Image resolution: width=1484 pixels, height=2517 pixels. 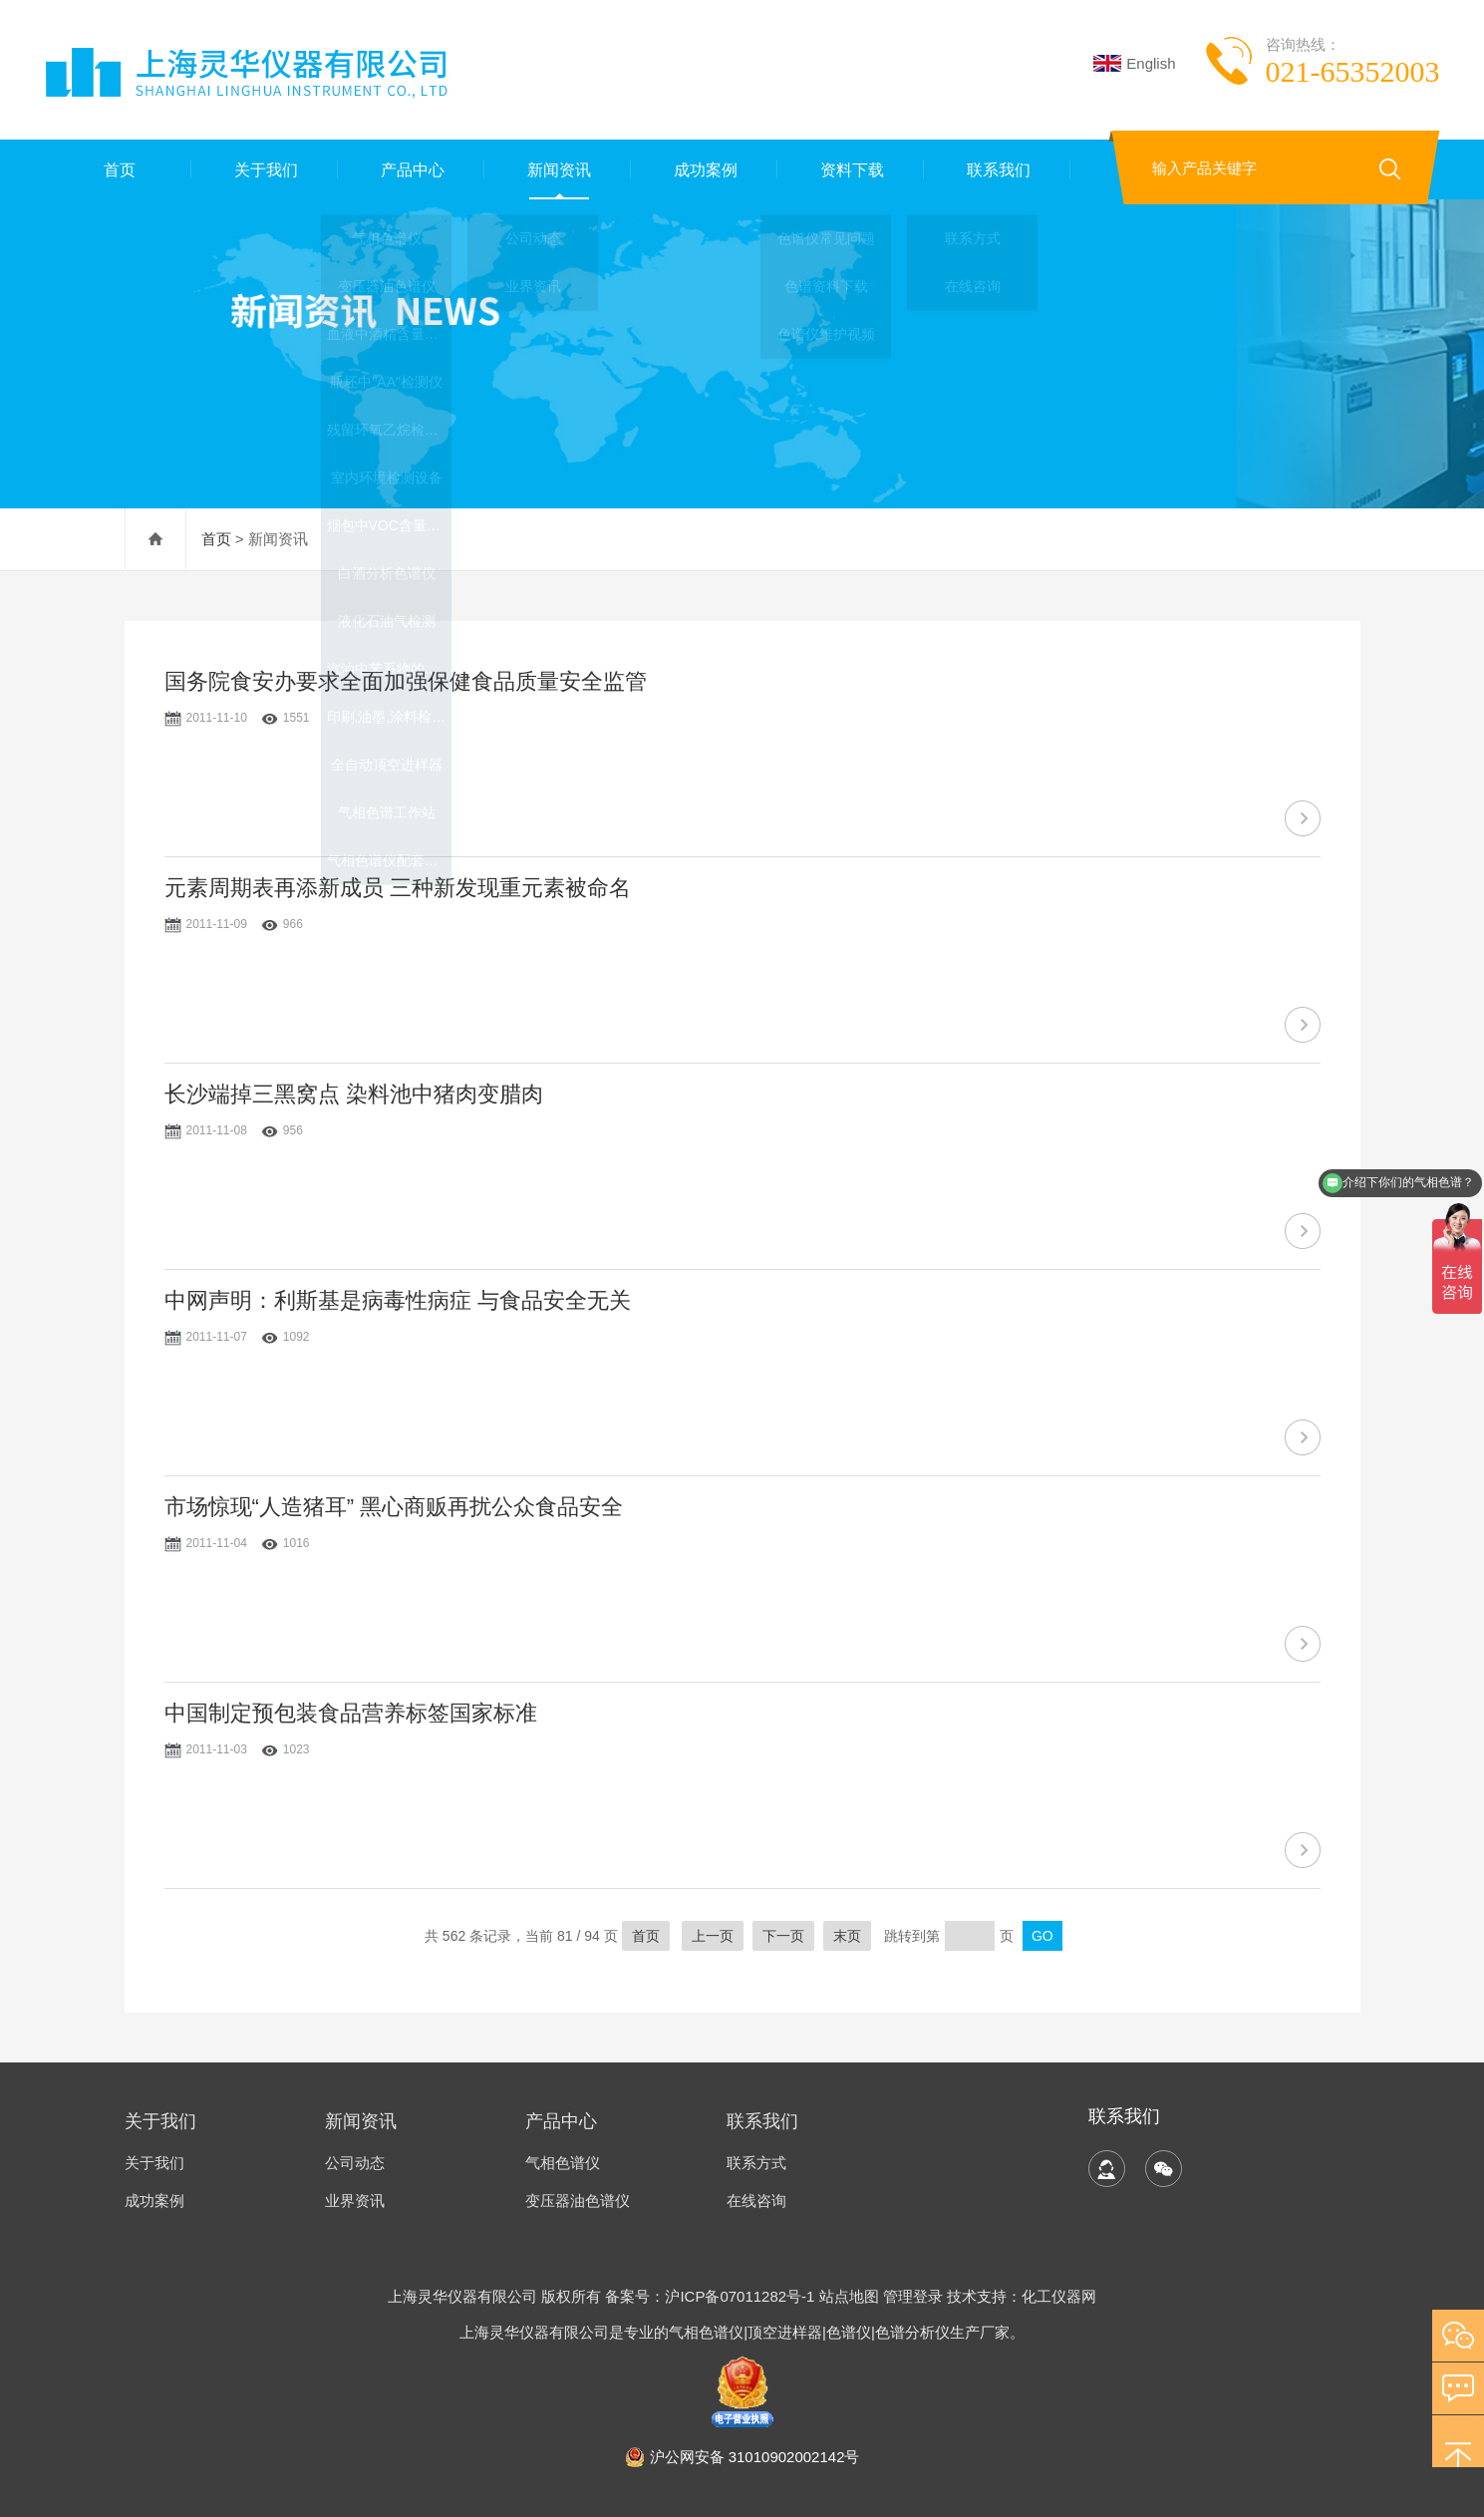 I want to click on 公司动态, so click(x=355, y=2162).